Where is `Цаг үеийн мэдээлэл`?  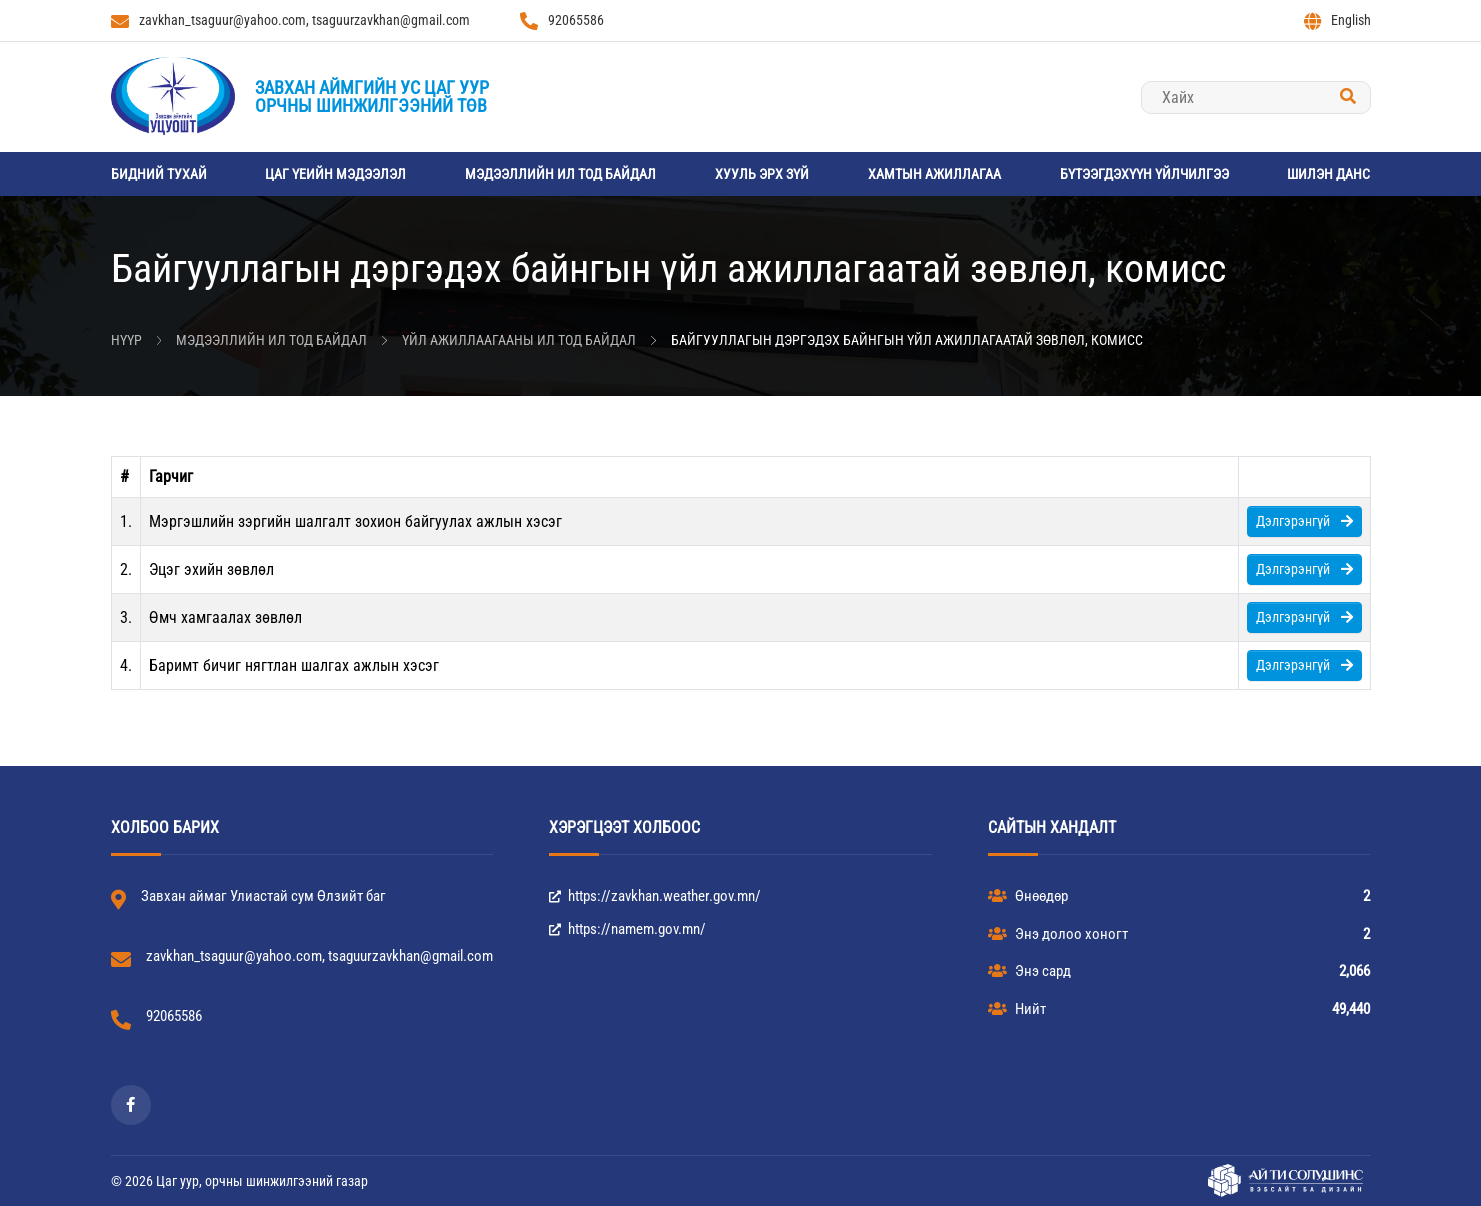 Цаг үеийн мэдээлэл is located at coordinates (335, 174).